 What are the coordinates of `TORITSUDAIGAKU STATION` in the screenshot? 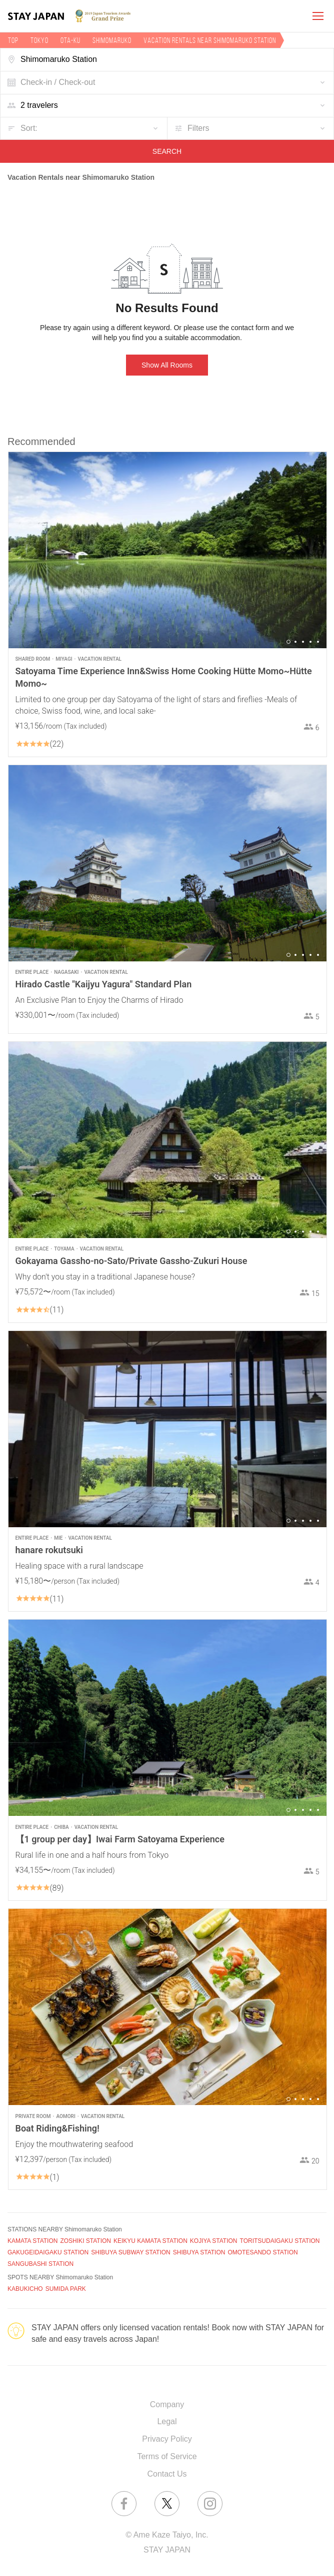 It's located at (280, 2240).